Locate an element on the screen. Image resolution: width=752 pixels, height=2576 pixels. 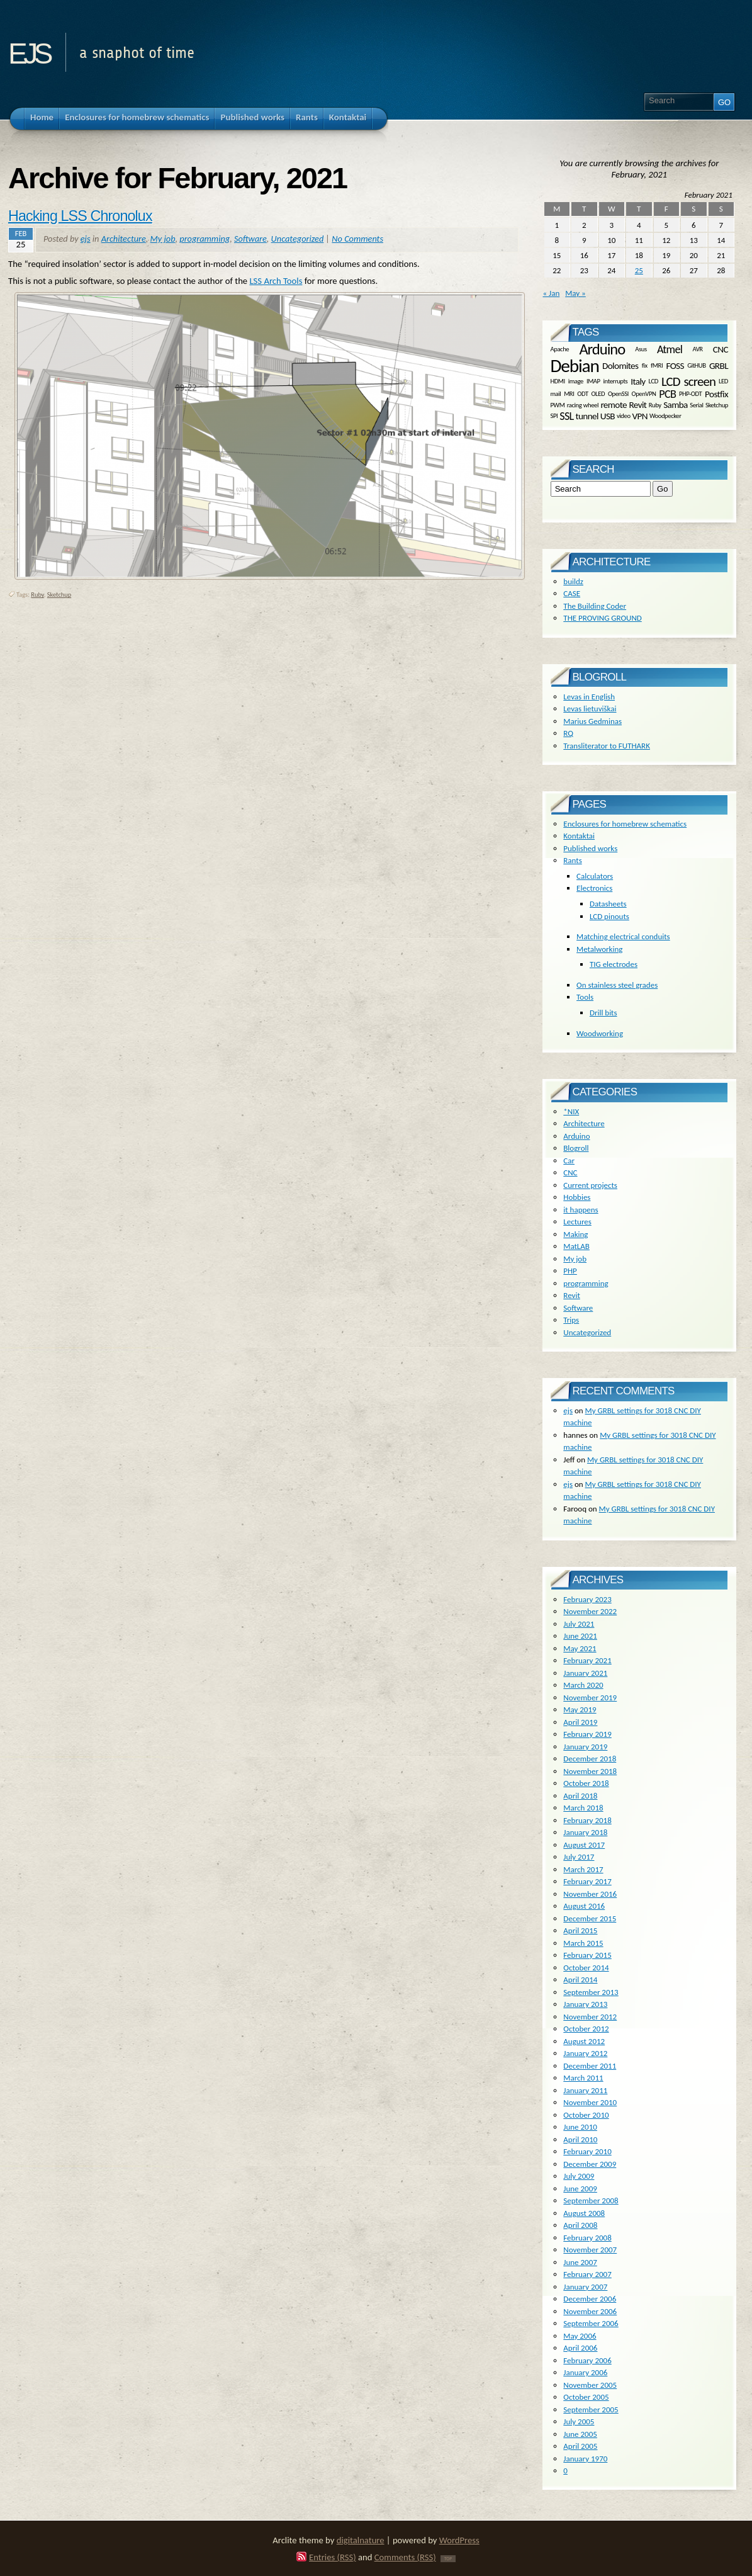
October 2014 is located at coordinates (586, 1967).